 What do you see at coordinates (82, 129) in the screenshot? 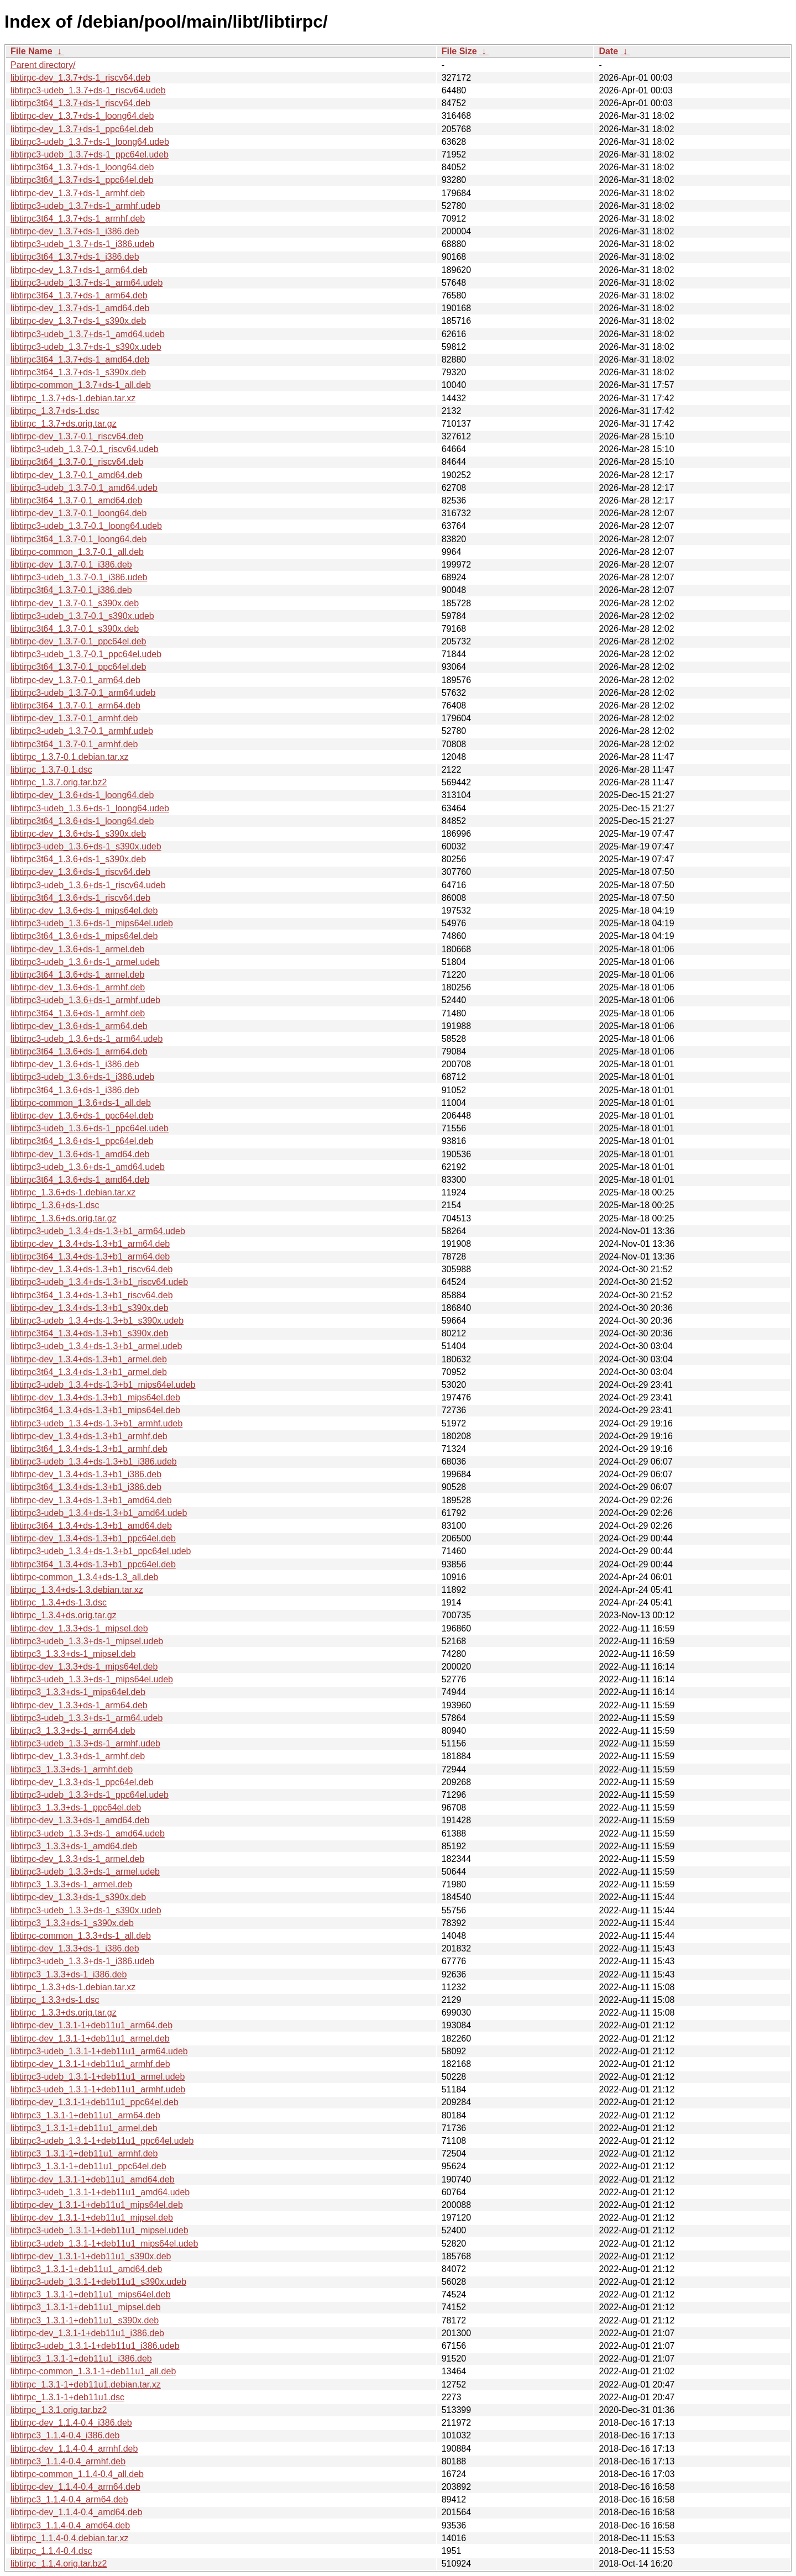
I see `libtirpc-dev_1.3.7+ds-1_ppc64el.deb` at bounding box center [82, 129].